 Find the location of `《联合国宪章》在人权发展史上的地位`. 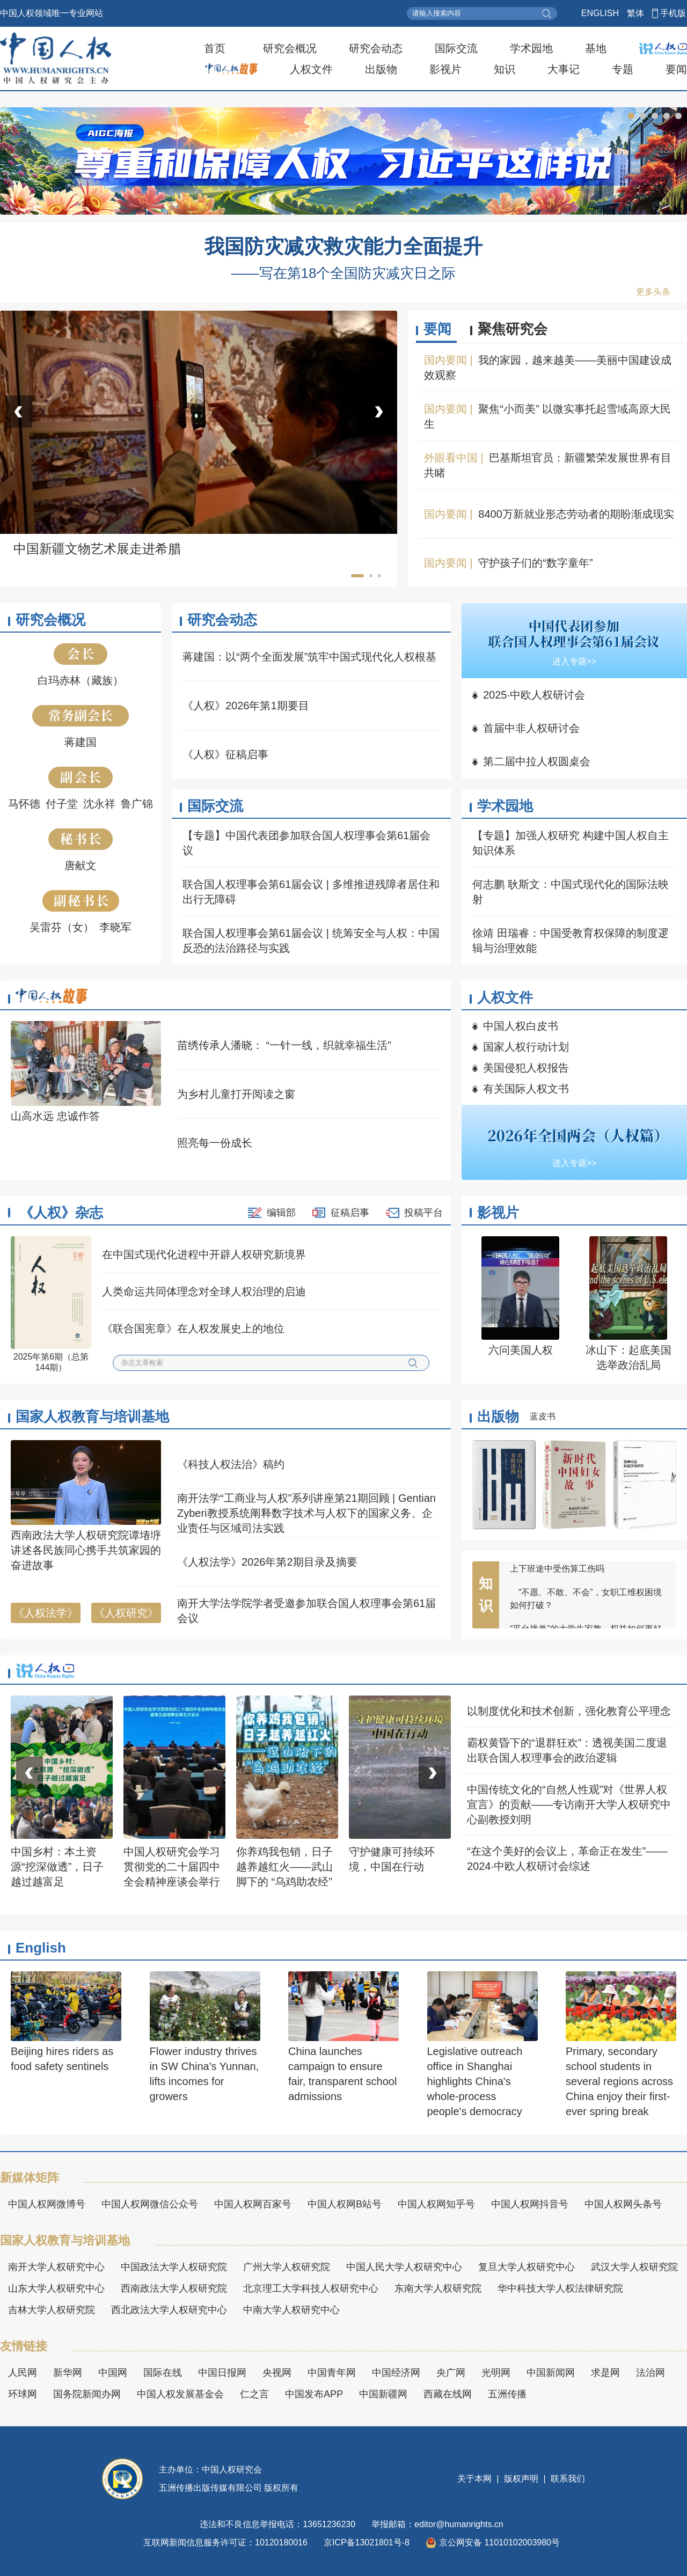

《联合国宪章》在人权发展史上的地位 is located at coordinates (193, 1328).